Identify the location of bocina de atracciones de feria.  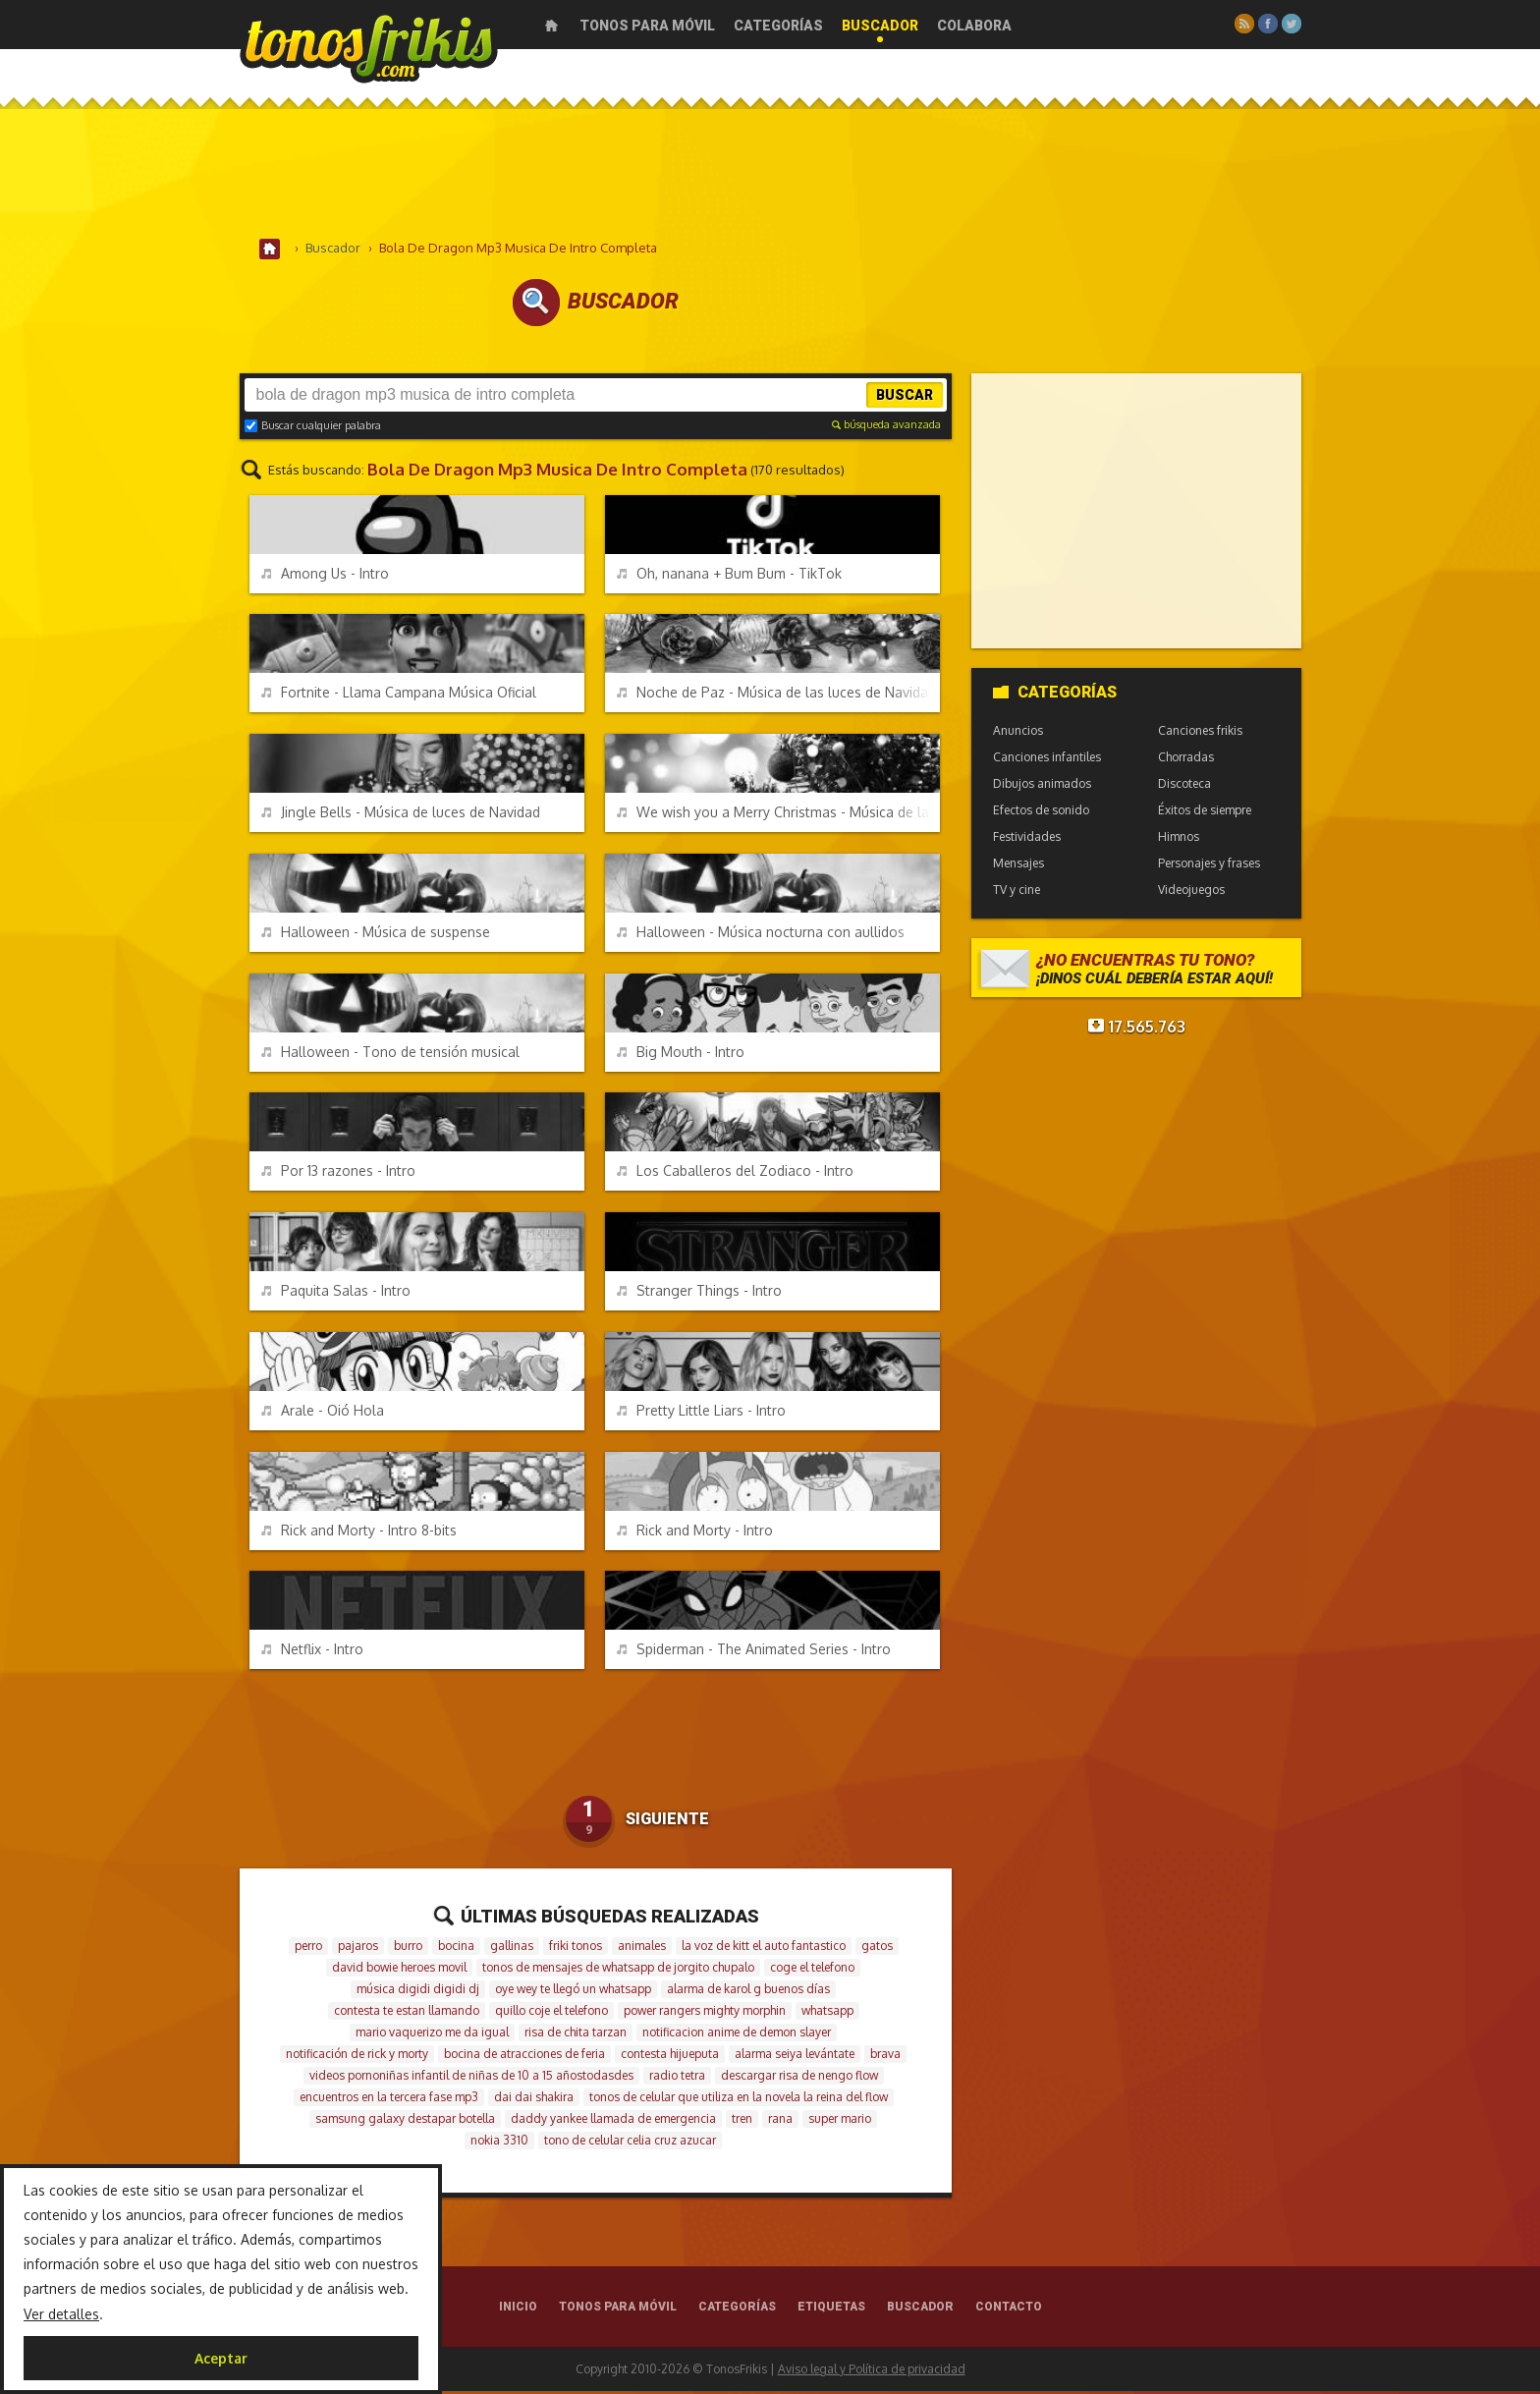
(524, 2056).